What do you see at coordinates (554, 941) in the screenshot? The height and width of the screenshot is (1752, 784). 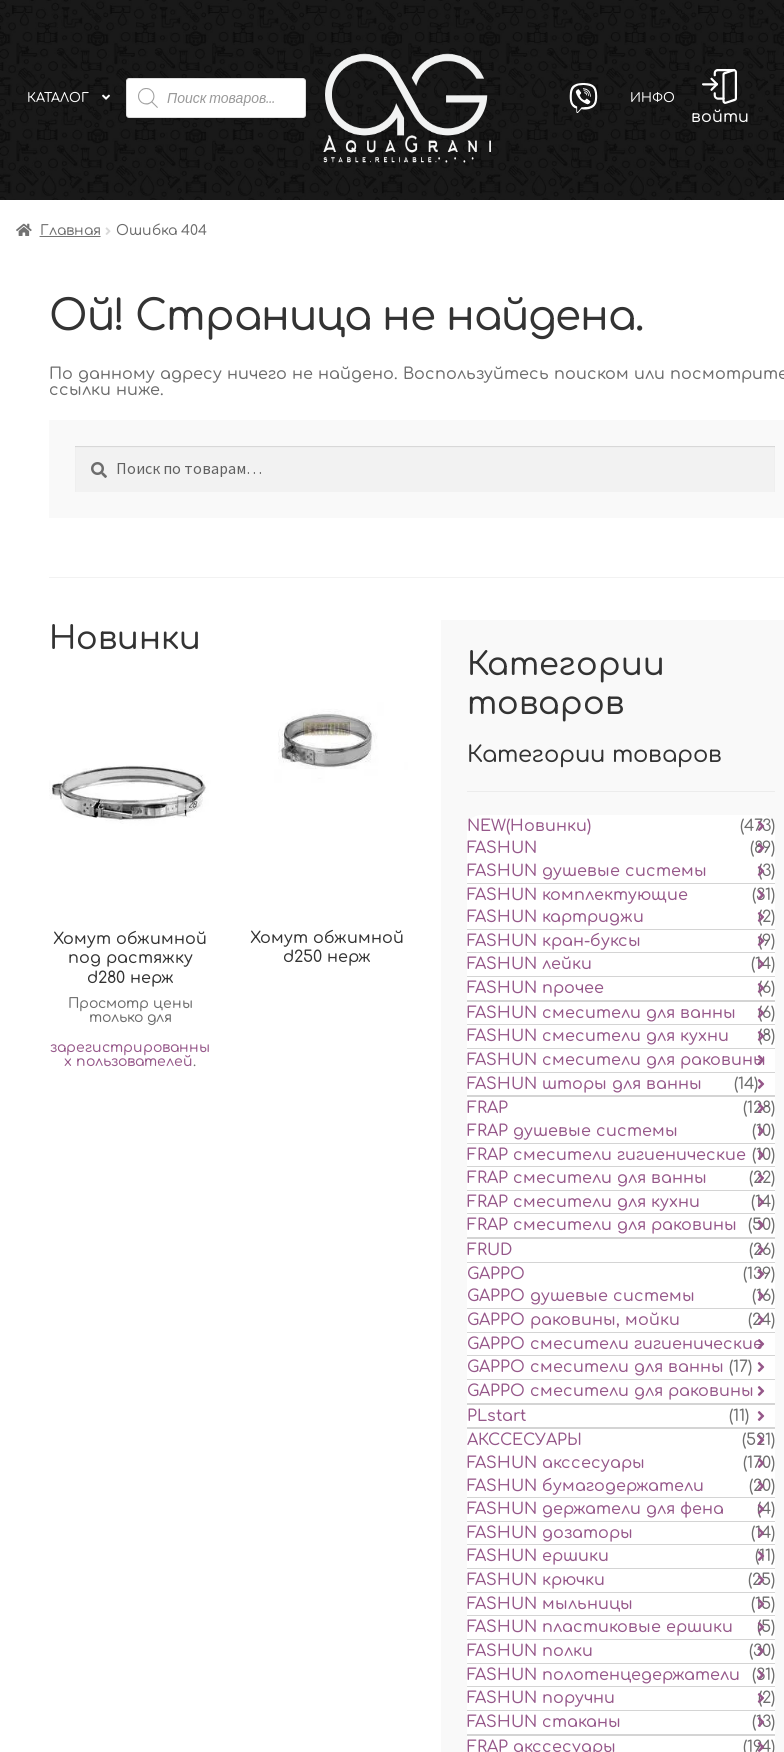 I see `FASHUN кран-буксы` at bounding box center [554, 941].